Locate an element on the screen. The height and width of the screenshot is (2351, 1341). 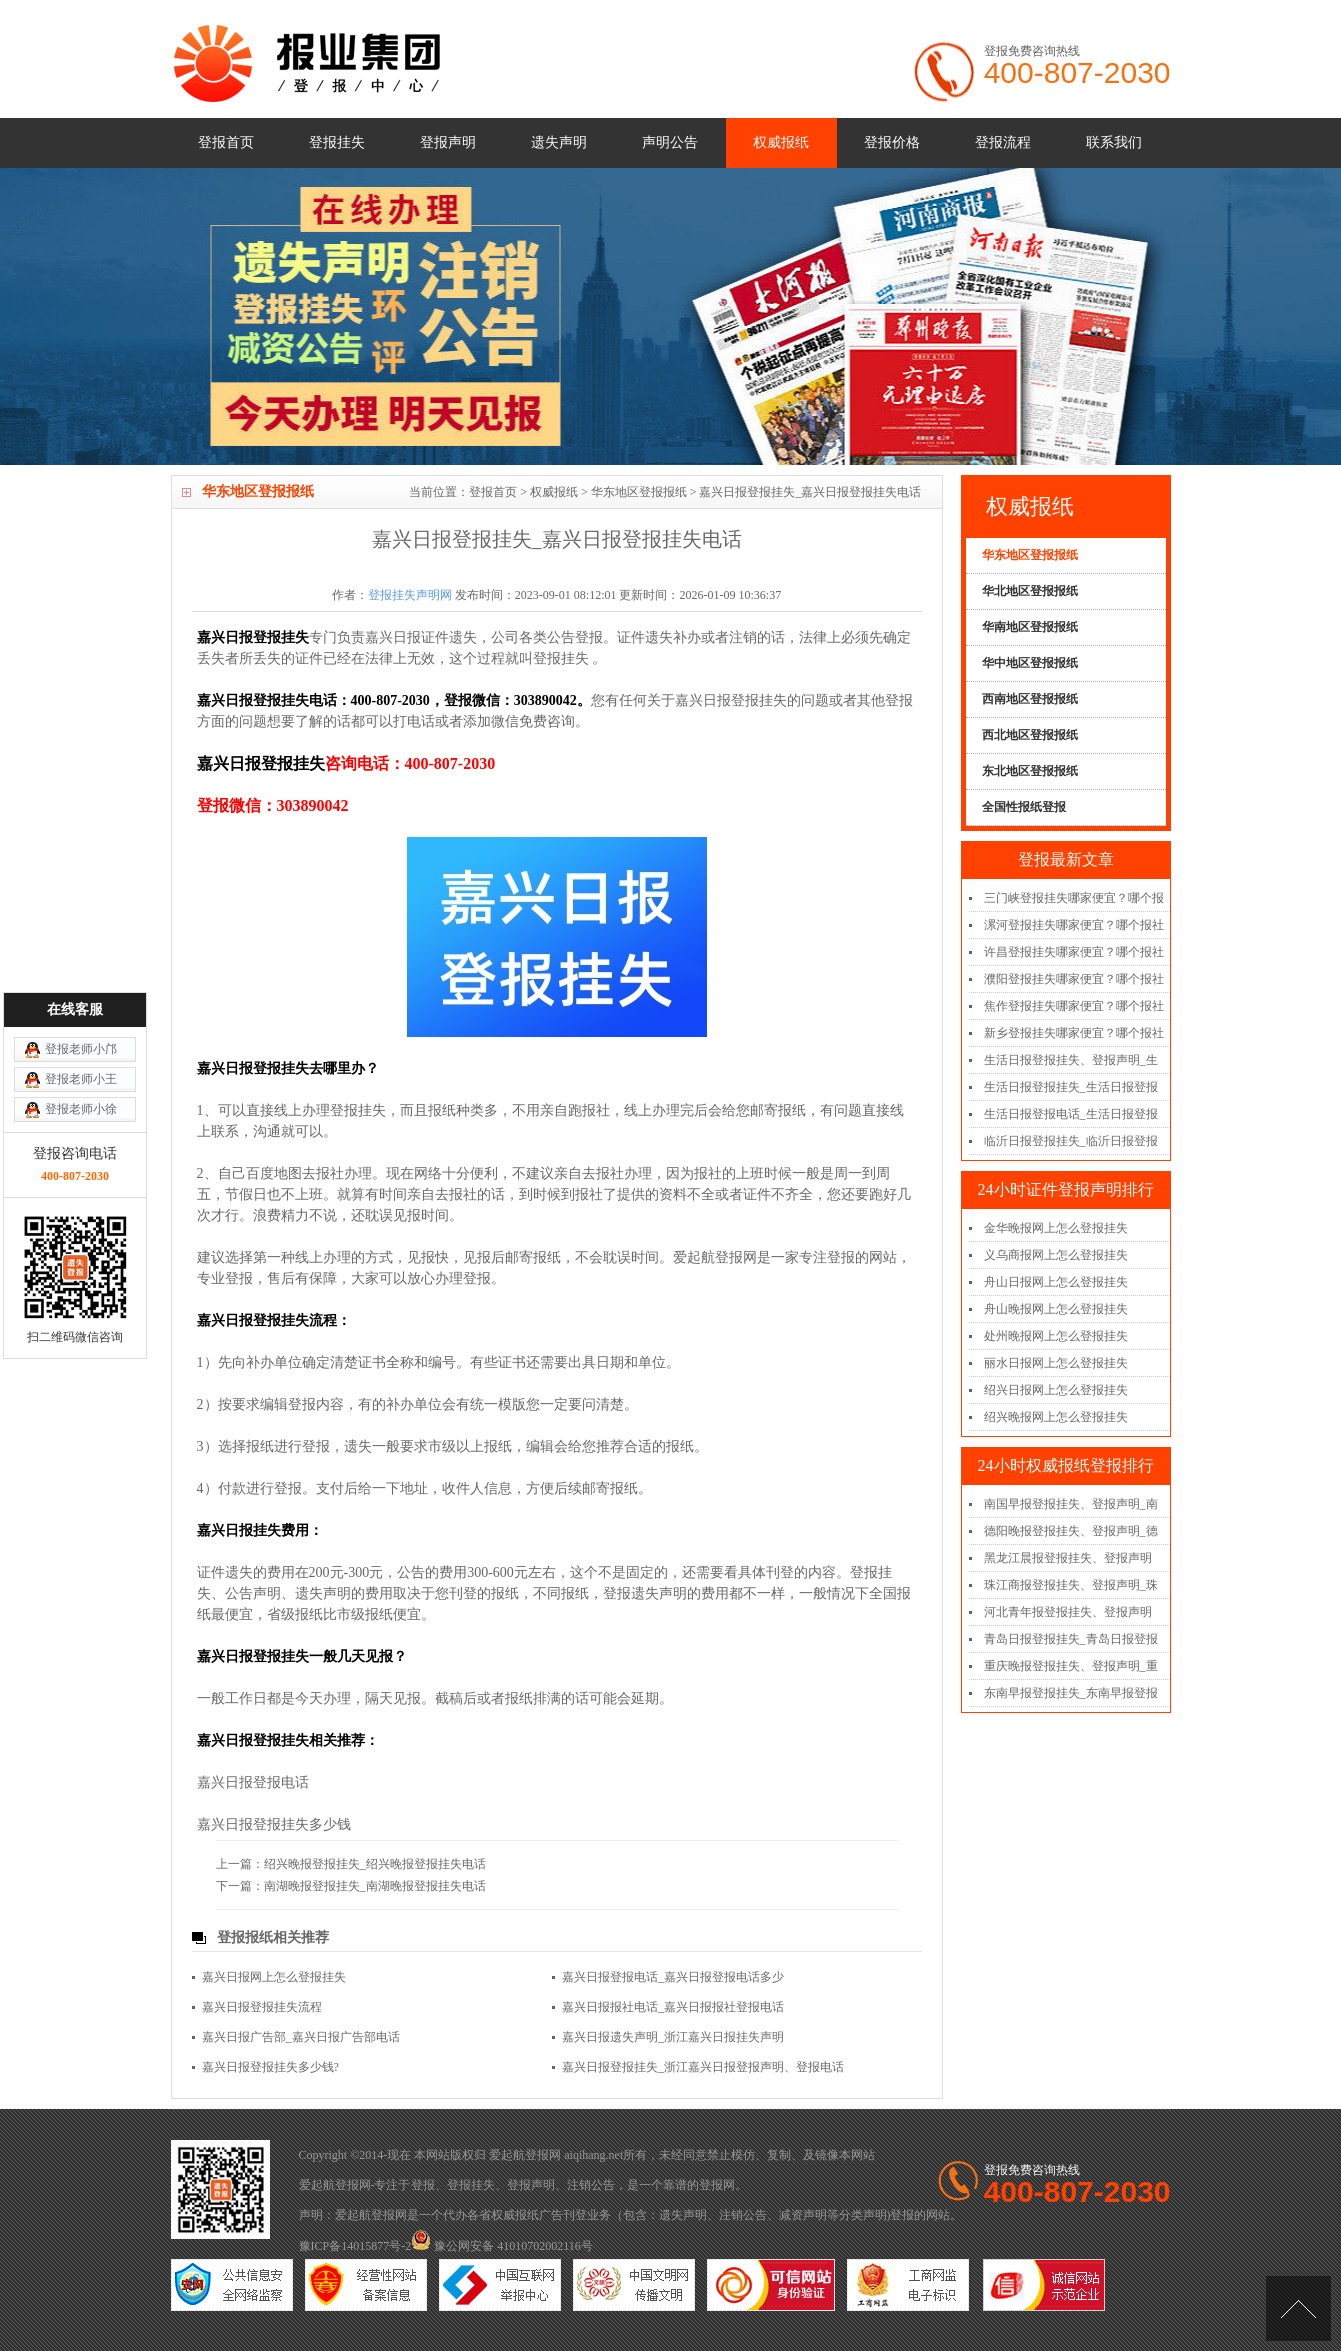
漯河登报挂失哪家便宜？哪个报社 is located at coordinates (1074, 925).